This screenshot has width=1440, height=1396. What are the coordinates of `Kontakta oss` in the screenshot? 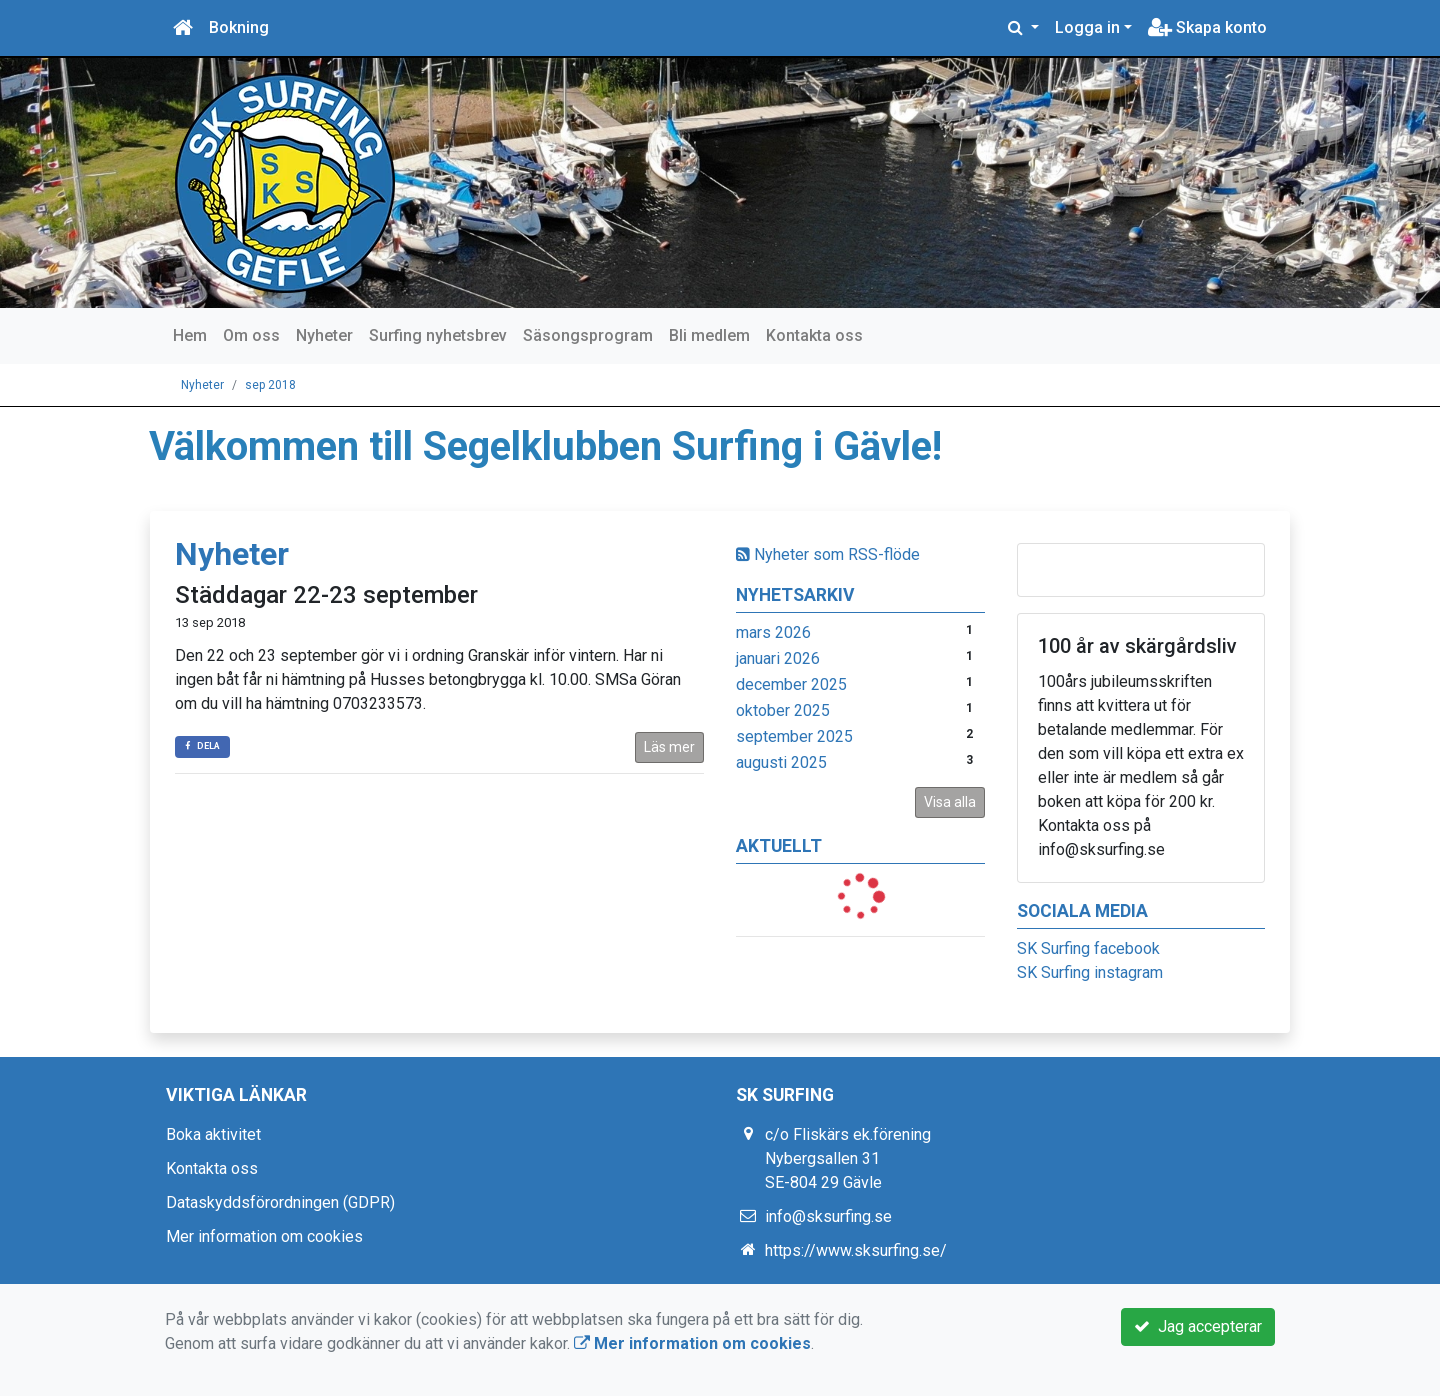 It's located at (814, 335).